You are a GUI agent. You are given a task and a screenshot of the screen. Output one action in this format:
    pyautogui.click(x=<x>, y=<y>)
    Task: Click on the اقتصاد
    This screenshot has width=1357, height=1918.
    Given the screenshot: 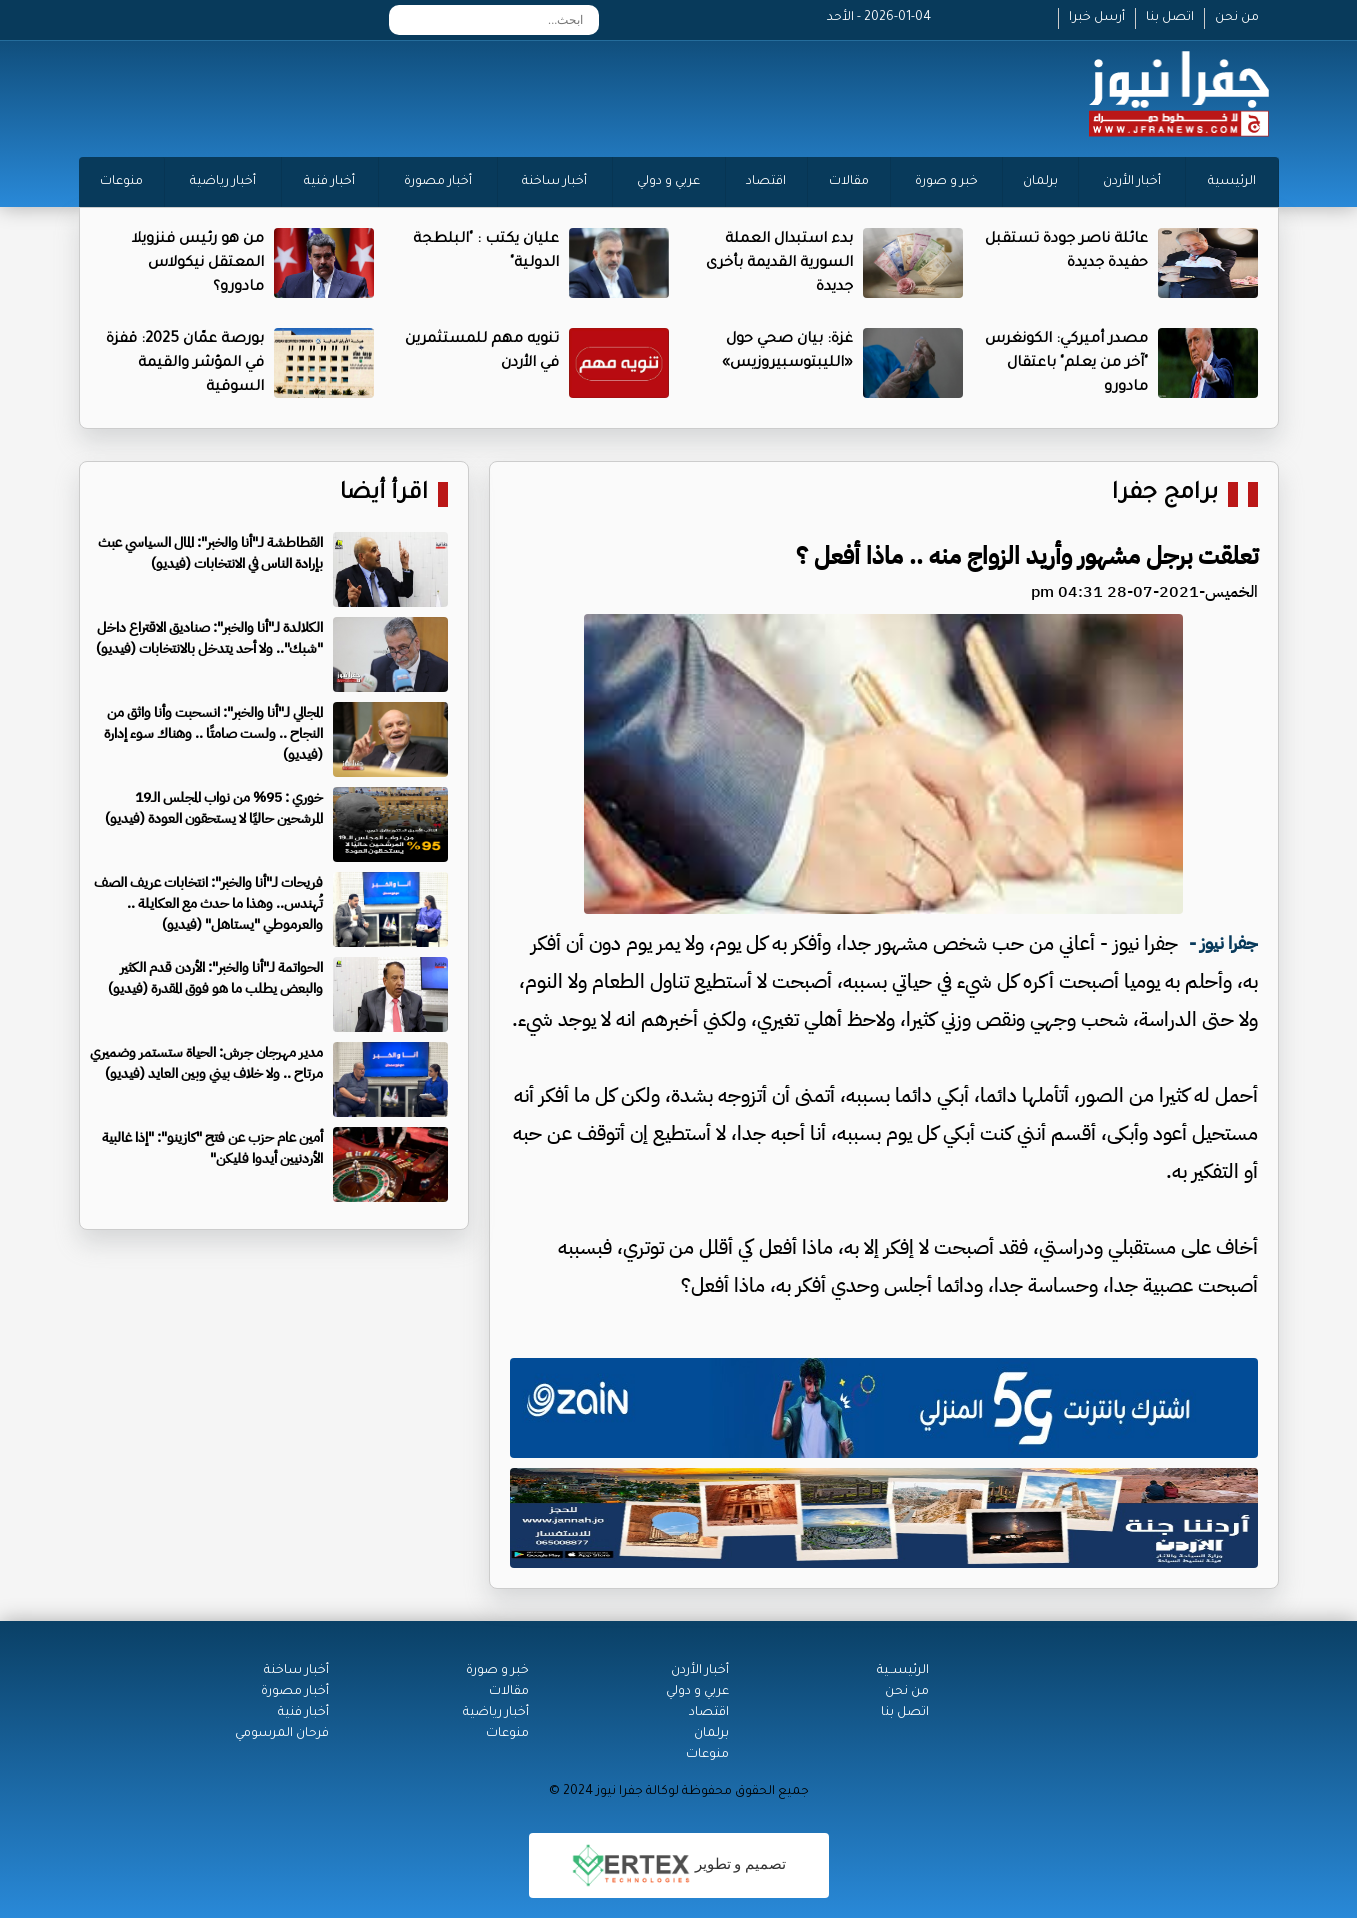 What is the action you would take?
    pyautogui.click(x=766, y=182)
    